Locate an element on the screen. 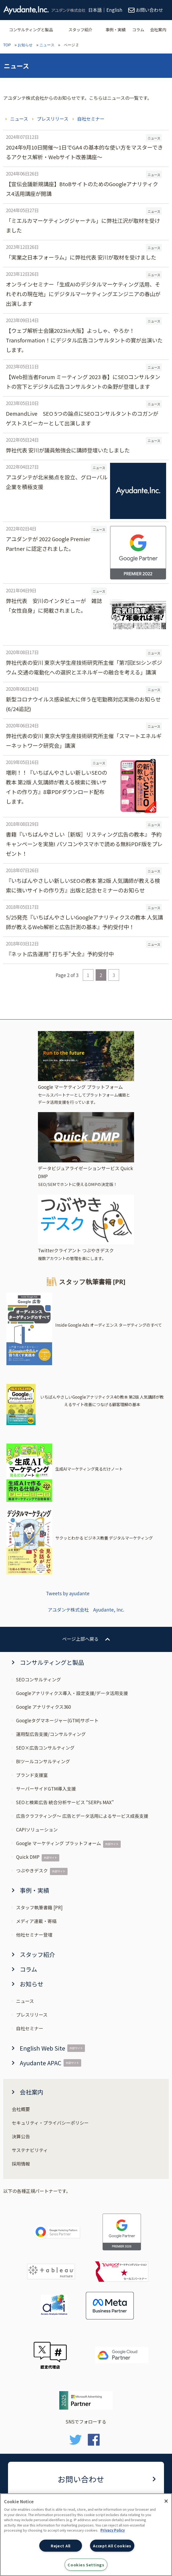 This screenshot has width=172, height=2576. 決算公告 is located at coordinates (21, 2136).